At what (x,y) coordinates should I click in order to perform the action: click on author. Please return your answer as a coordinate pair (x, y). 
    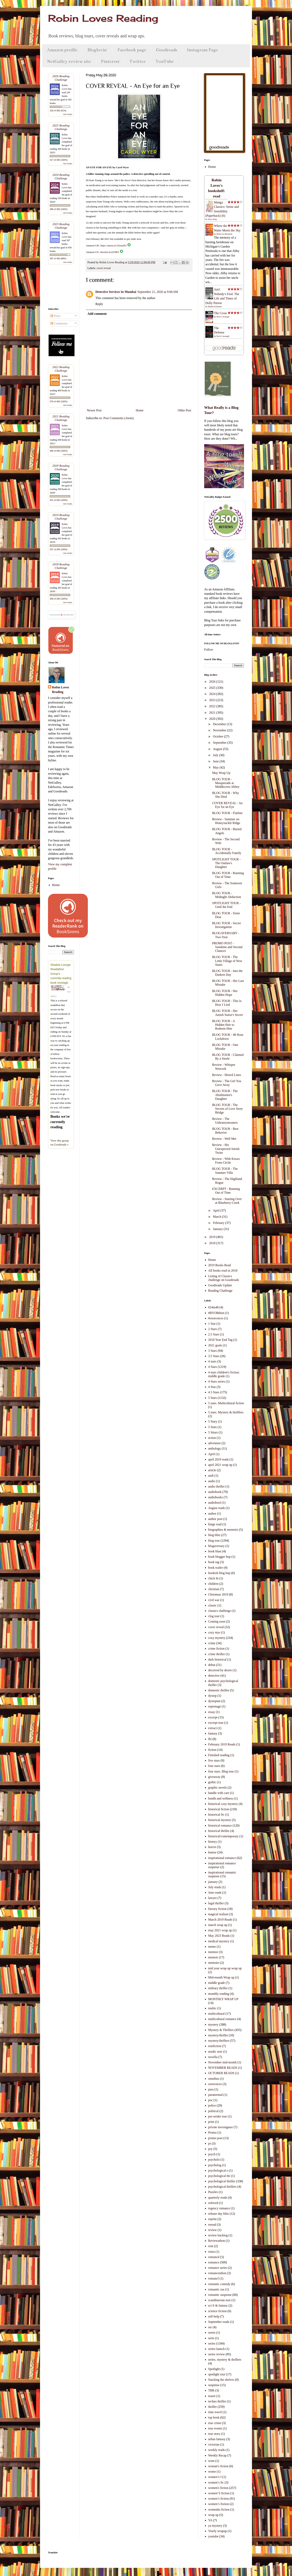
    Looking at the image, I should click on (212, 1513).